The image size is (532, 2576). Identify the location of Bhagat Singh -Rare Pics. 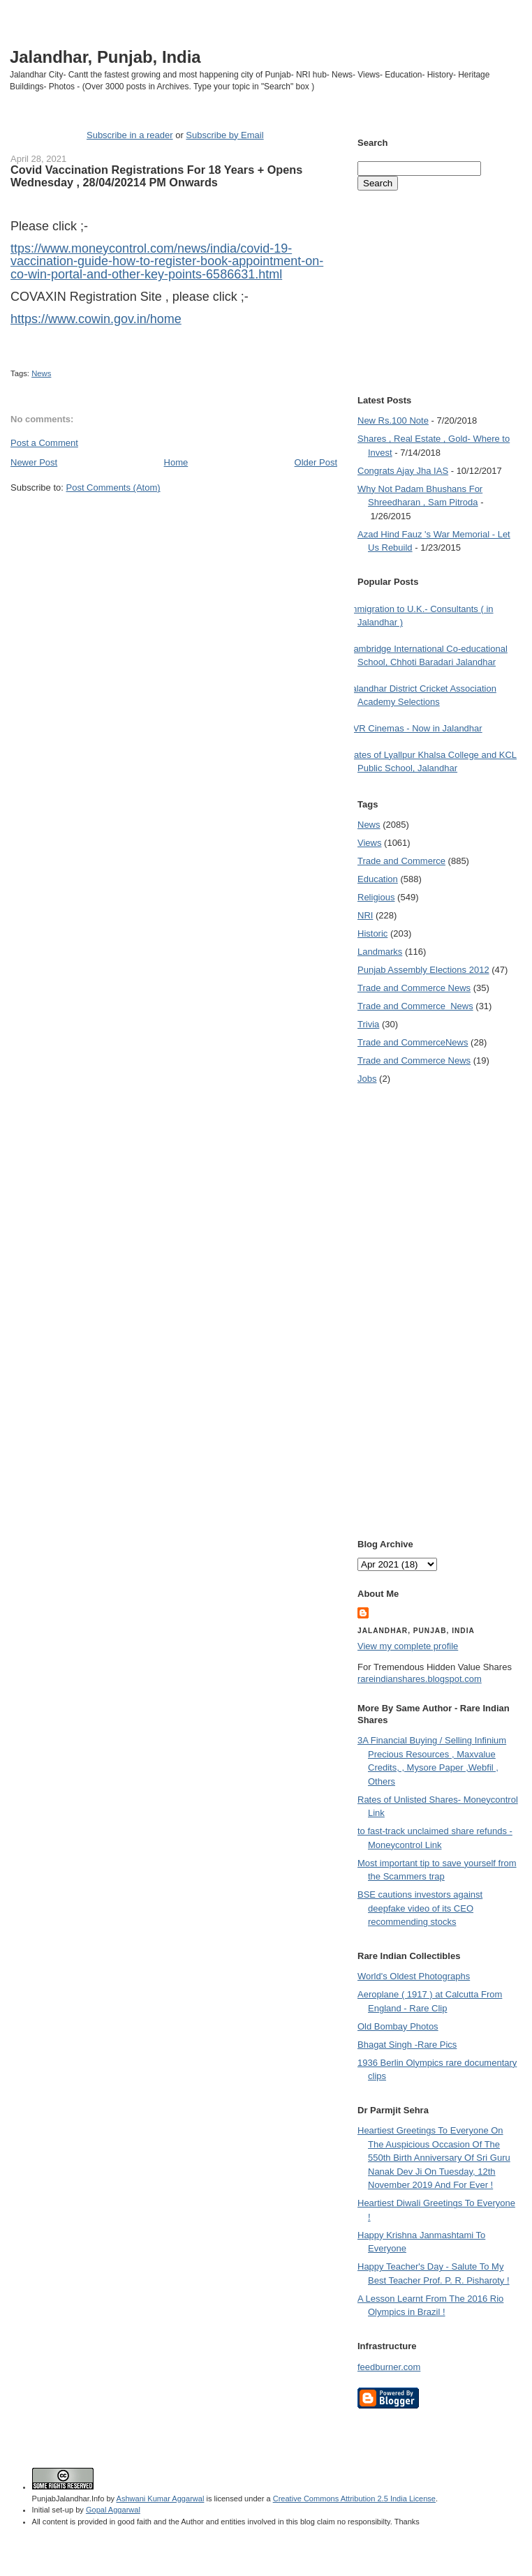
(407, 2044).